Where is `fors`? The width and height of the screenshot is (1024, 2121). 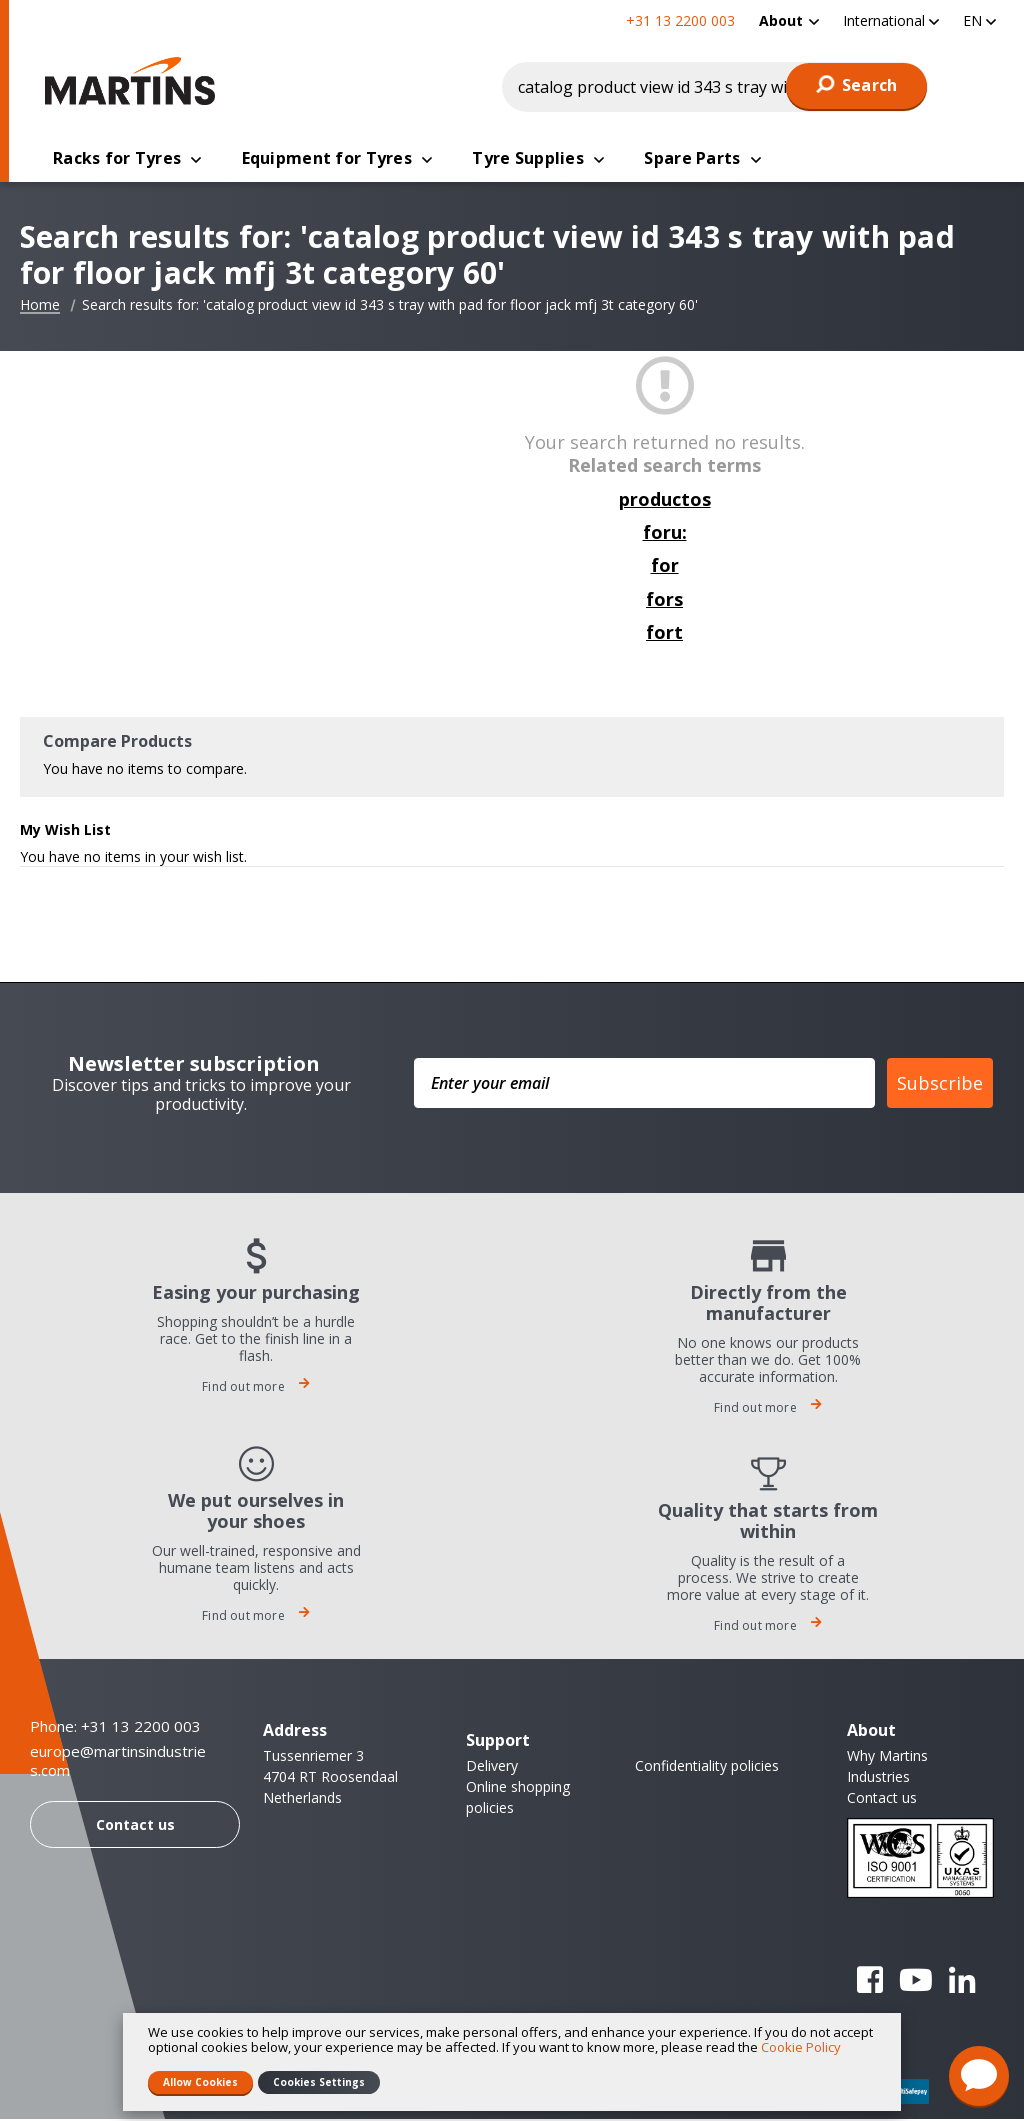 fors is located at coordinates (664, 601).